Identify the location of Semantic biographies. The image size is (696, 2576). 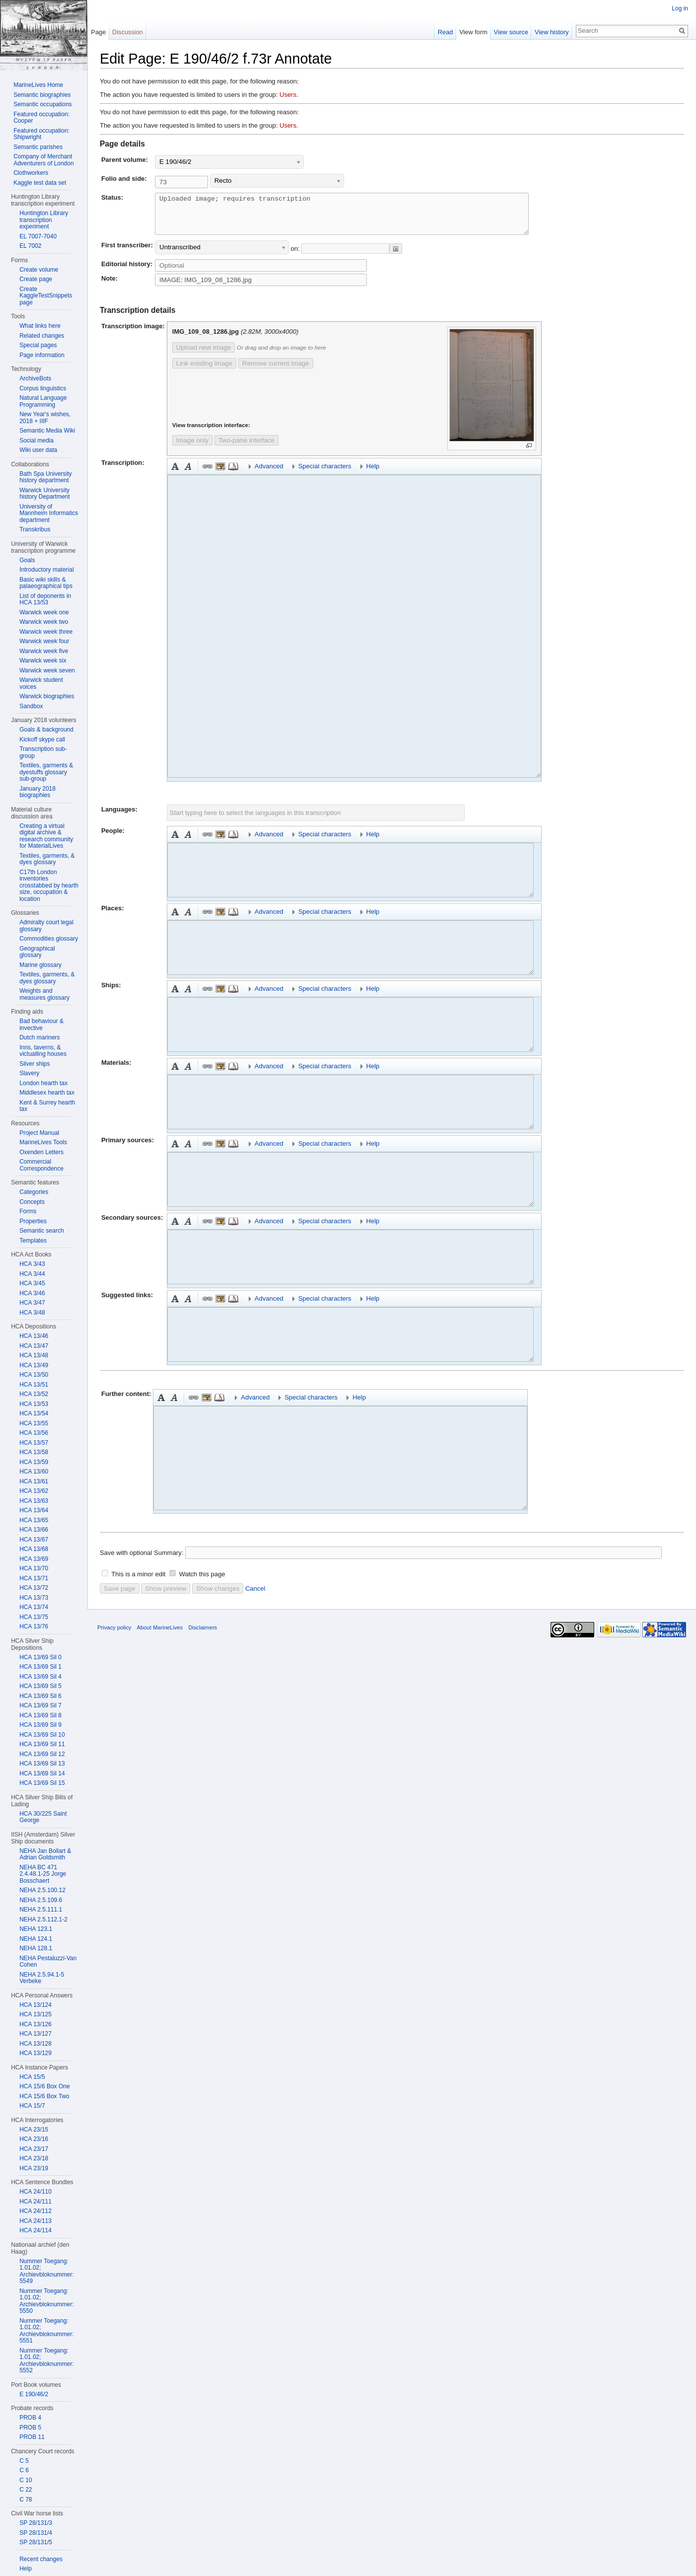
(41, 94).